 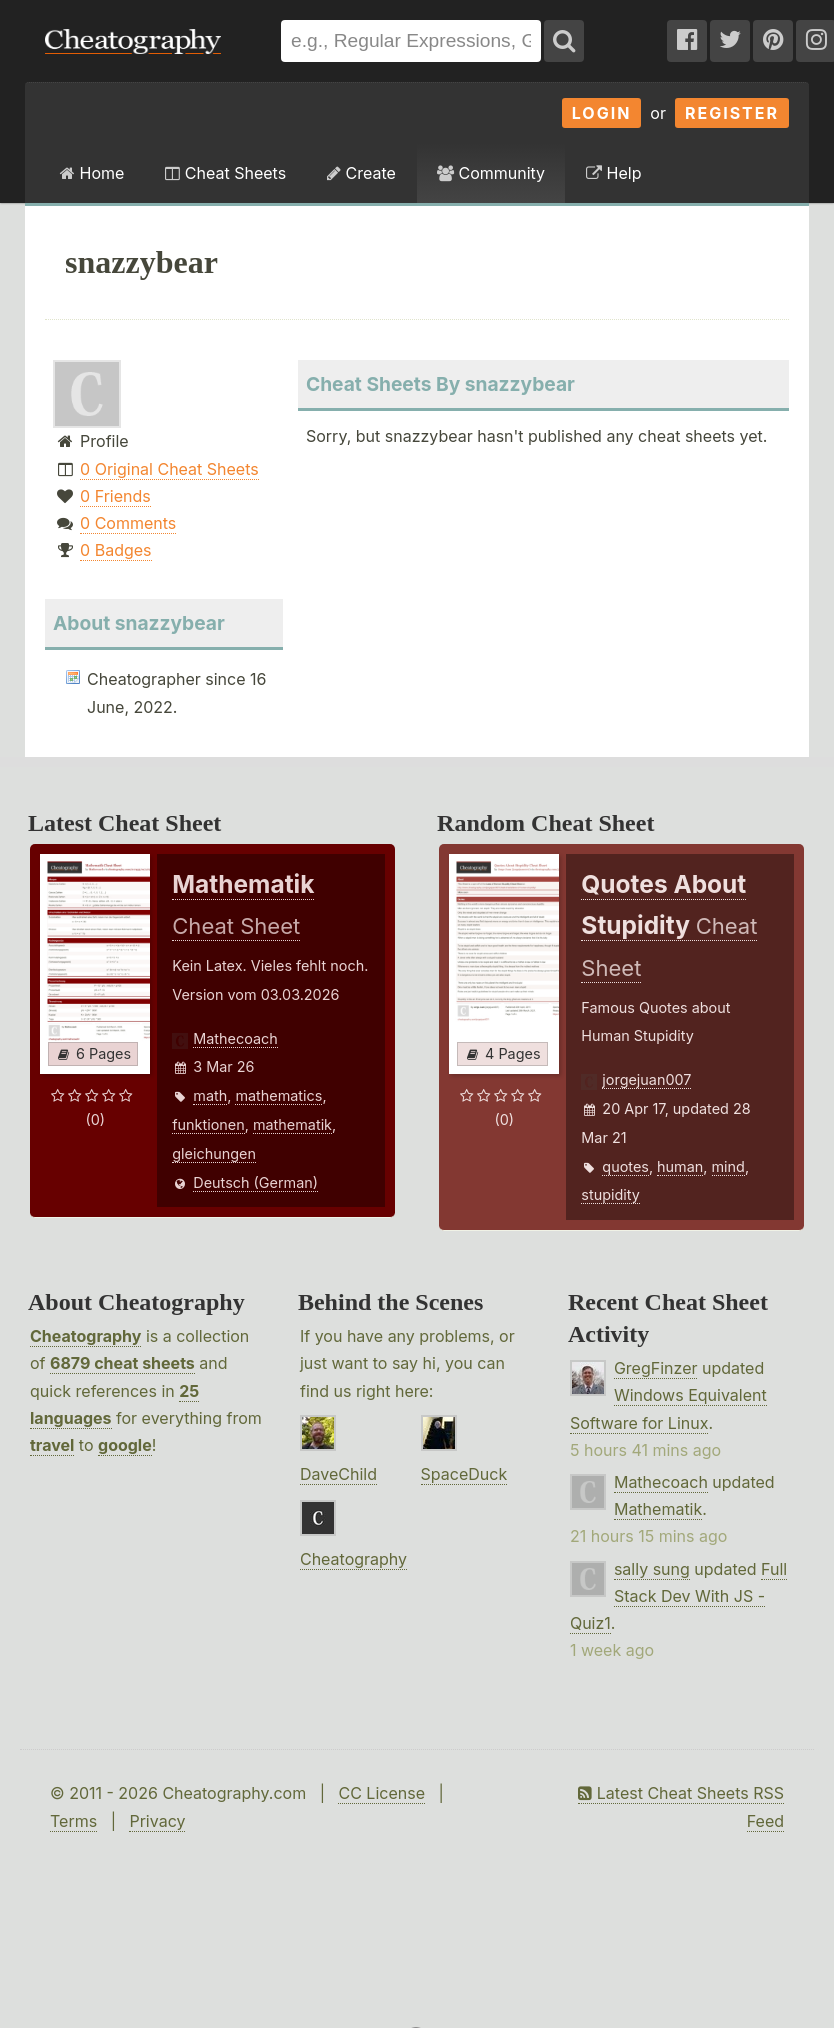 I want to click on Deutsch (German), so click(x=255, y=1182).